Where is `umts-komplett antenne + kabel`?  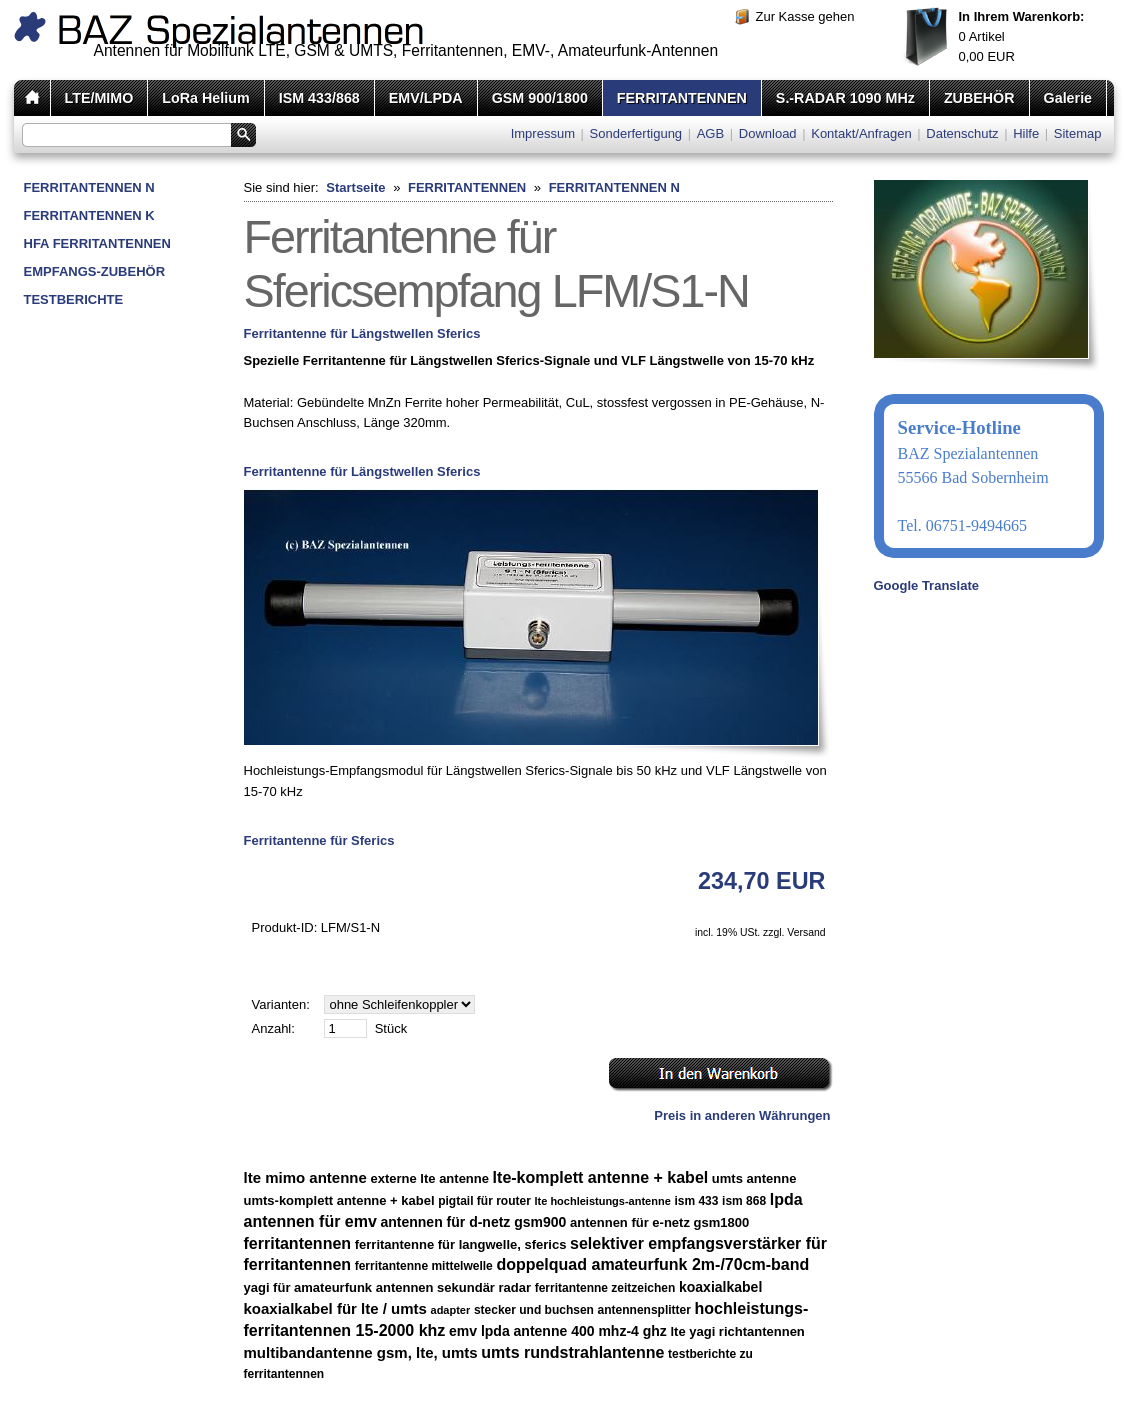 umts-komplett antenne + kabel is located at coordinates (339, 1200).